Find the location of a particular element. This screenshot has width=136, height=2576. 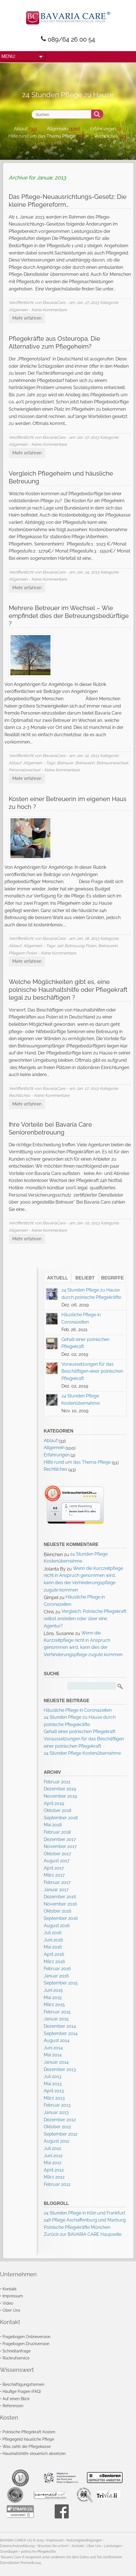

Leistungen is located at coordinates (112, 2546).